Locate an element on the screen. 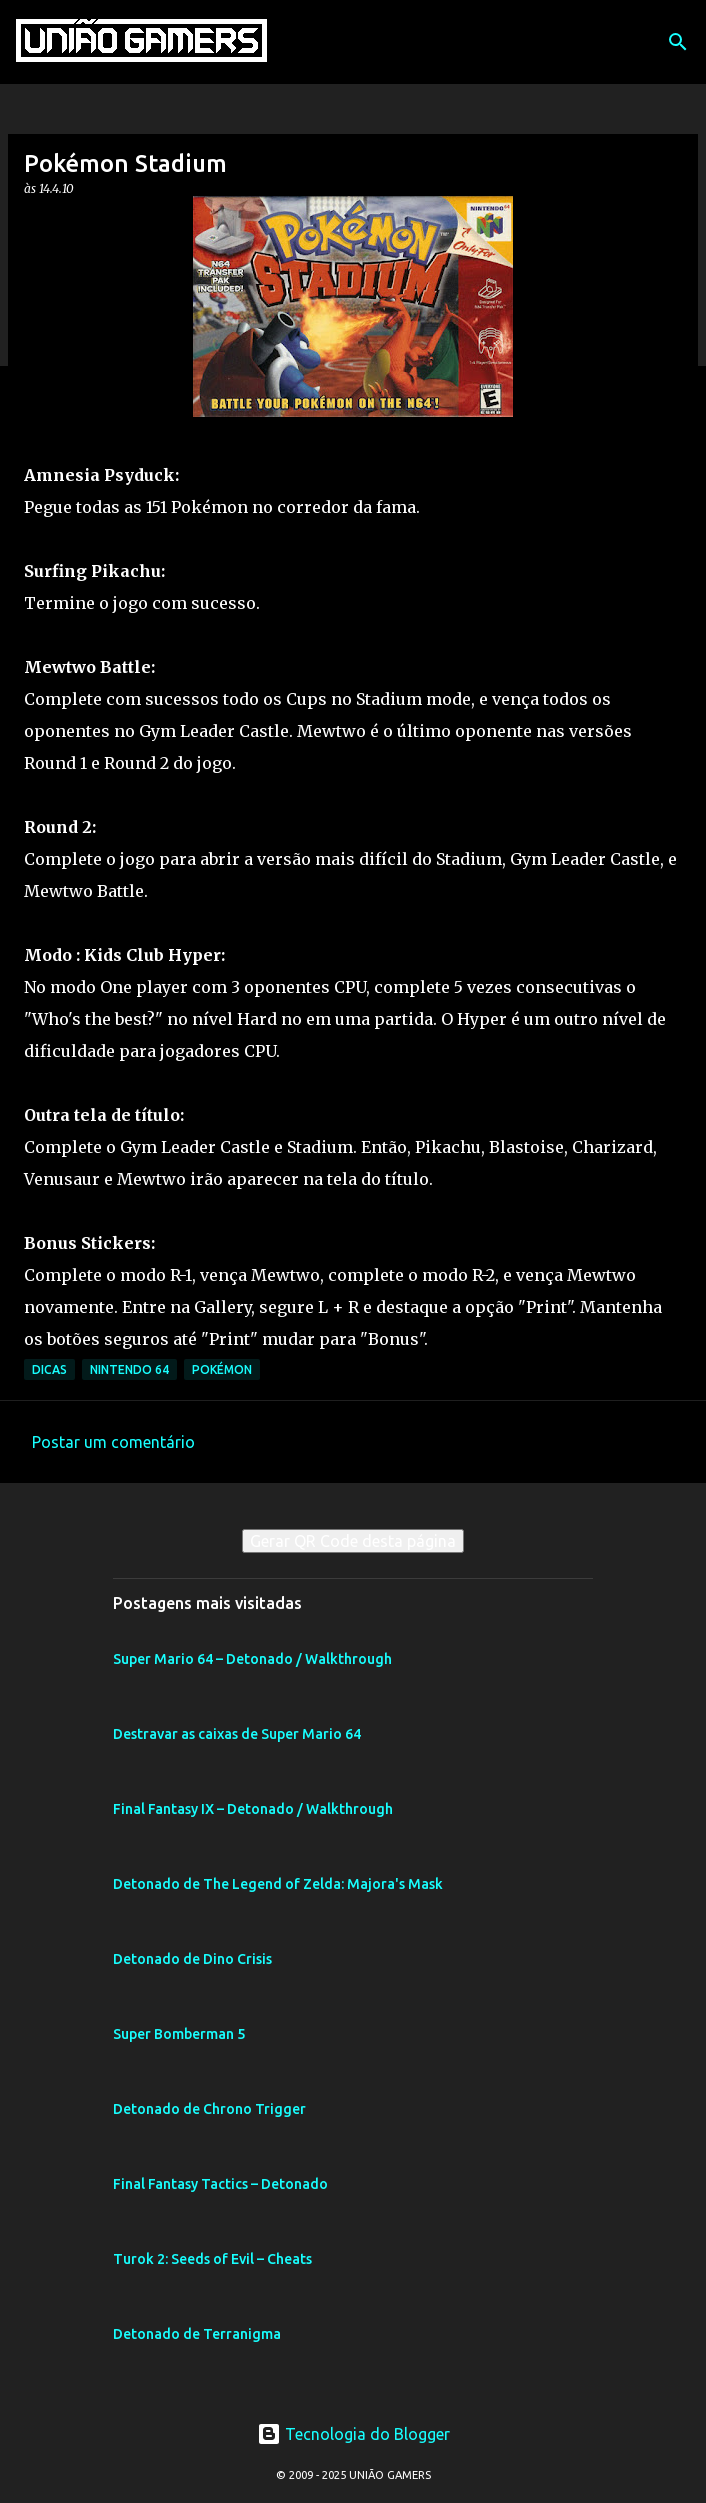  Dicas is located at coordinates (49, 1369).